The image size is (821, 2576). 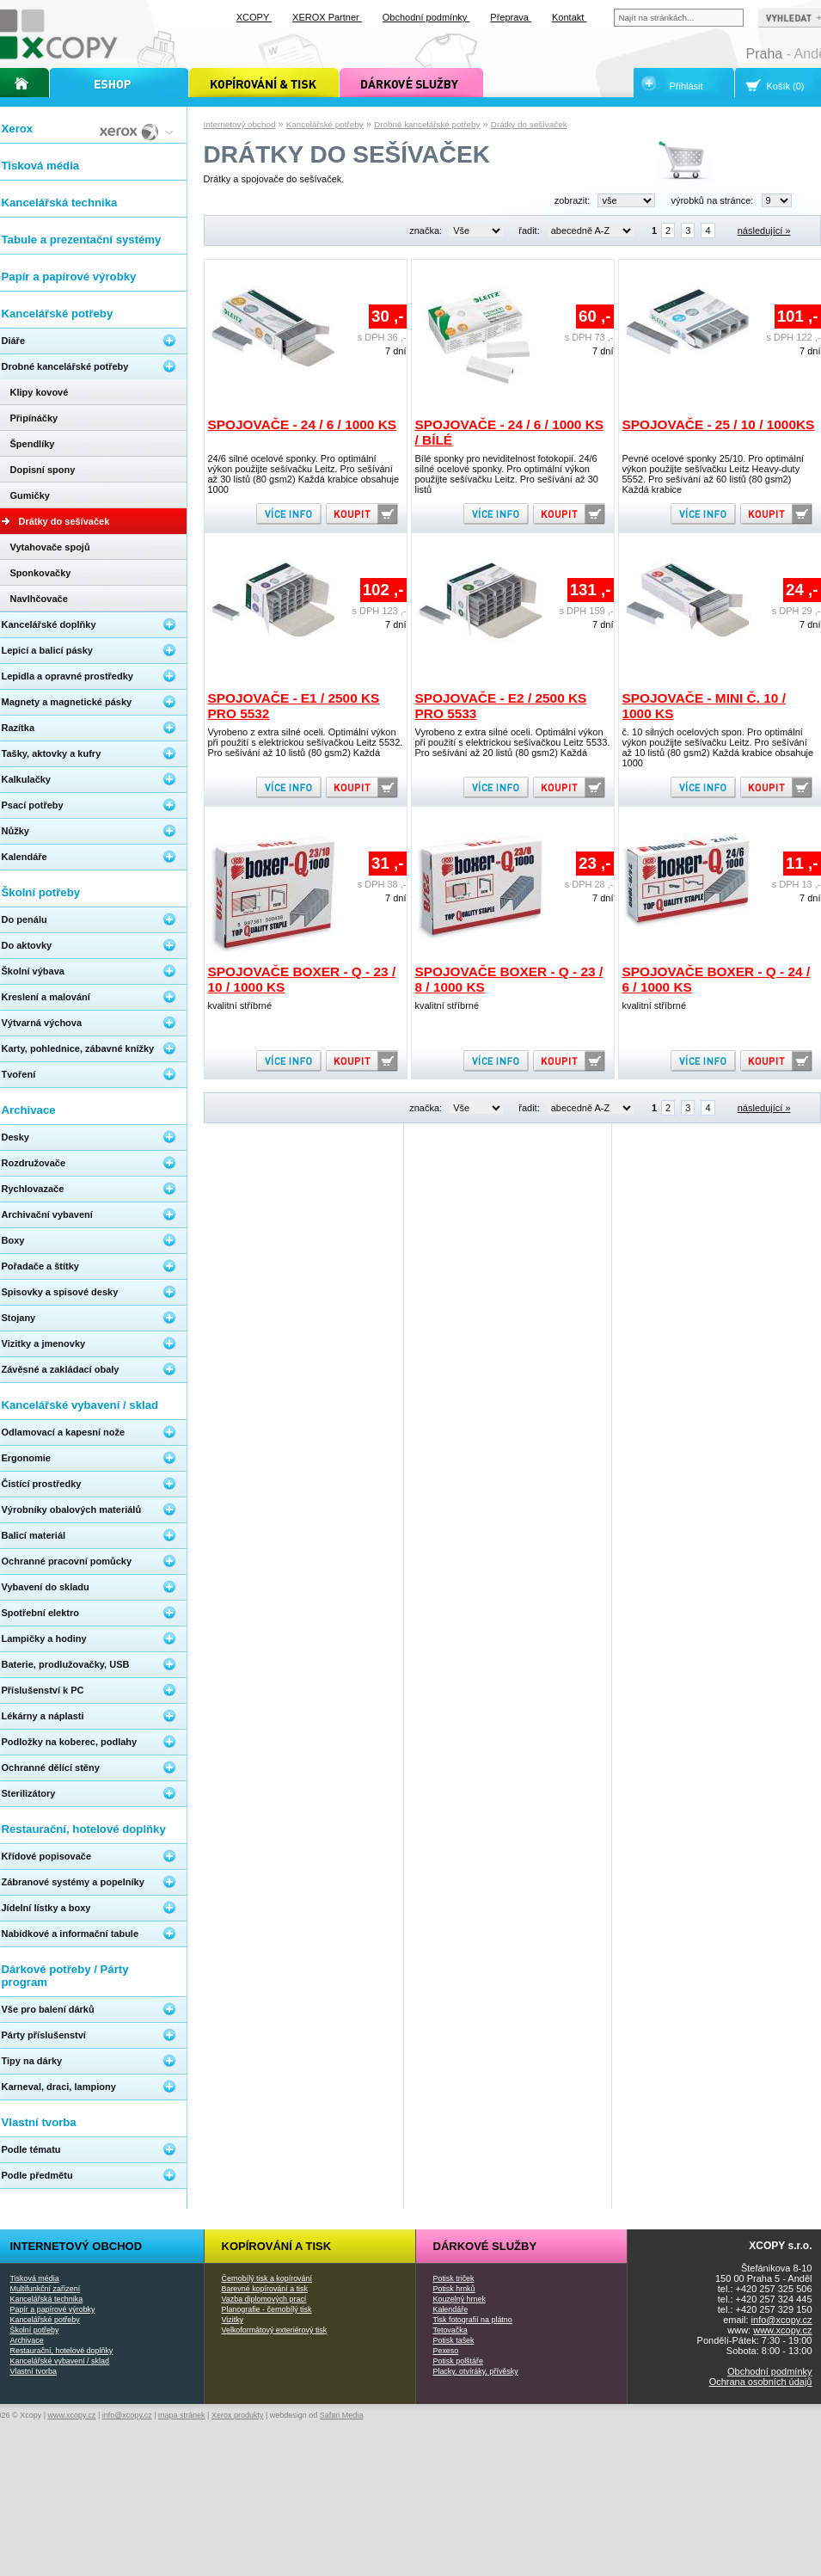 I want to click on následující », so click(x=764, y=230).